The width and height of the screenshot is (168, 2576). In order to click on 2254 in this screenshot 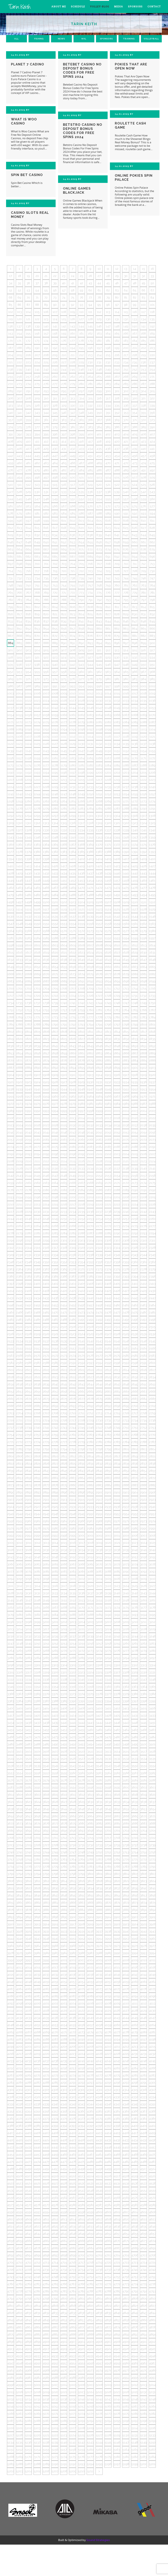, I will do `click(99, 1219)`.